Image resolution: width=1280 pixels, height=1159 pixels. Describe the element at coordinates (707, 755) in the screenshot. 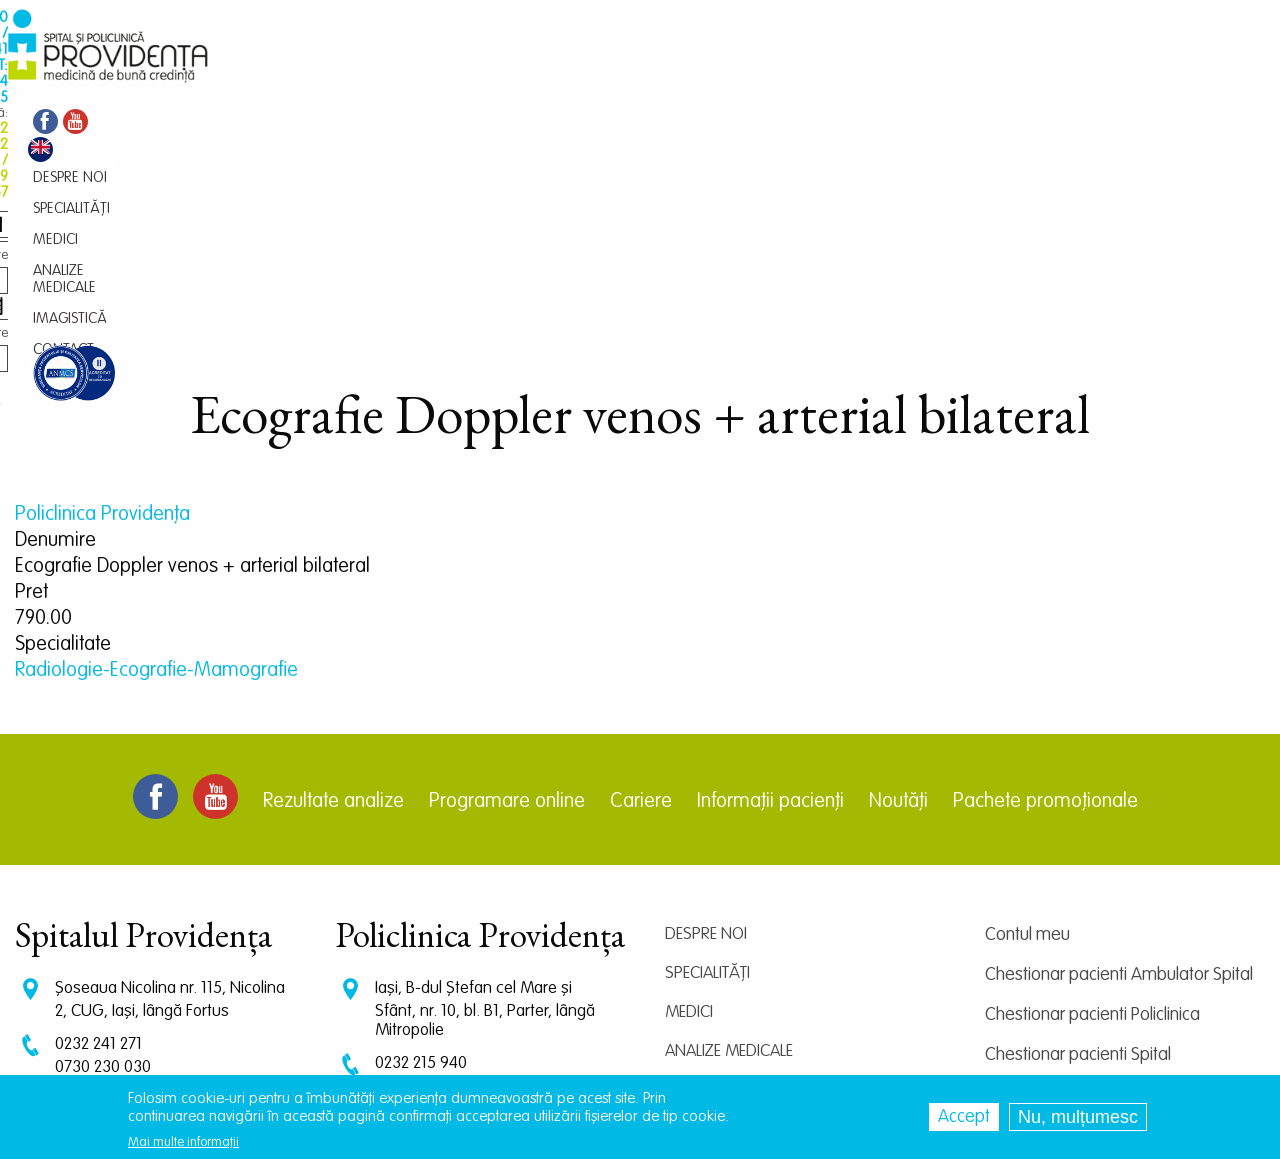

I see `Specialități` at that location.